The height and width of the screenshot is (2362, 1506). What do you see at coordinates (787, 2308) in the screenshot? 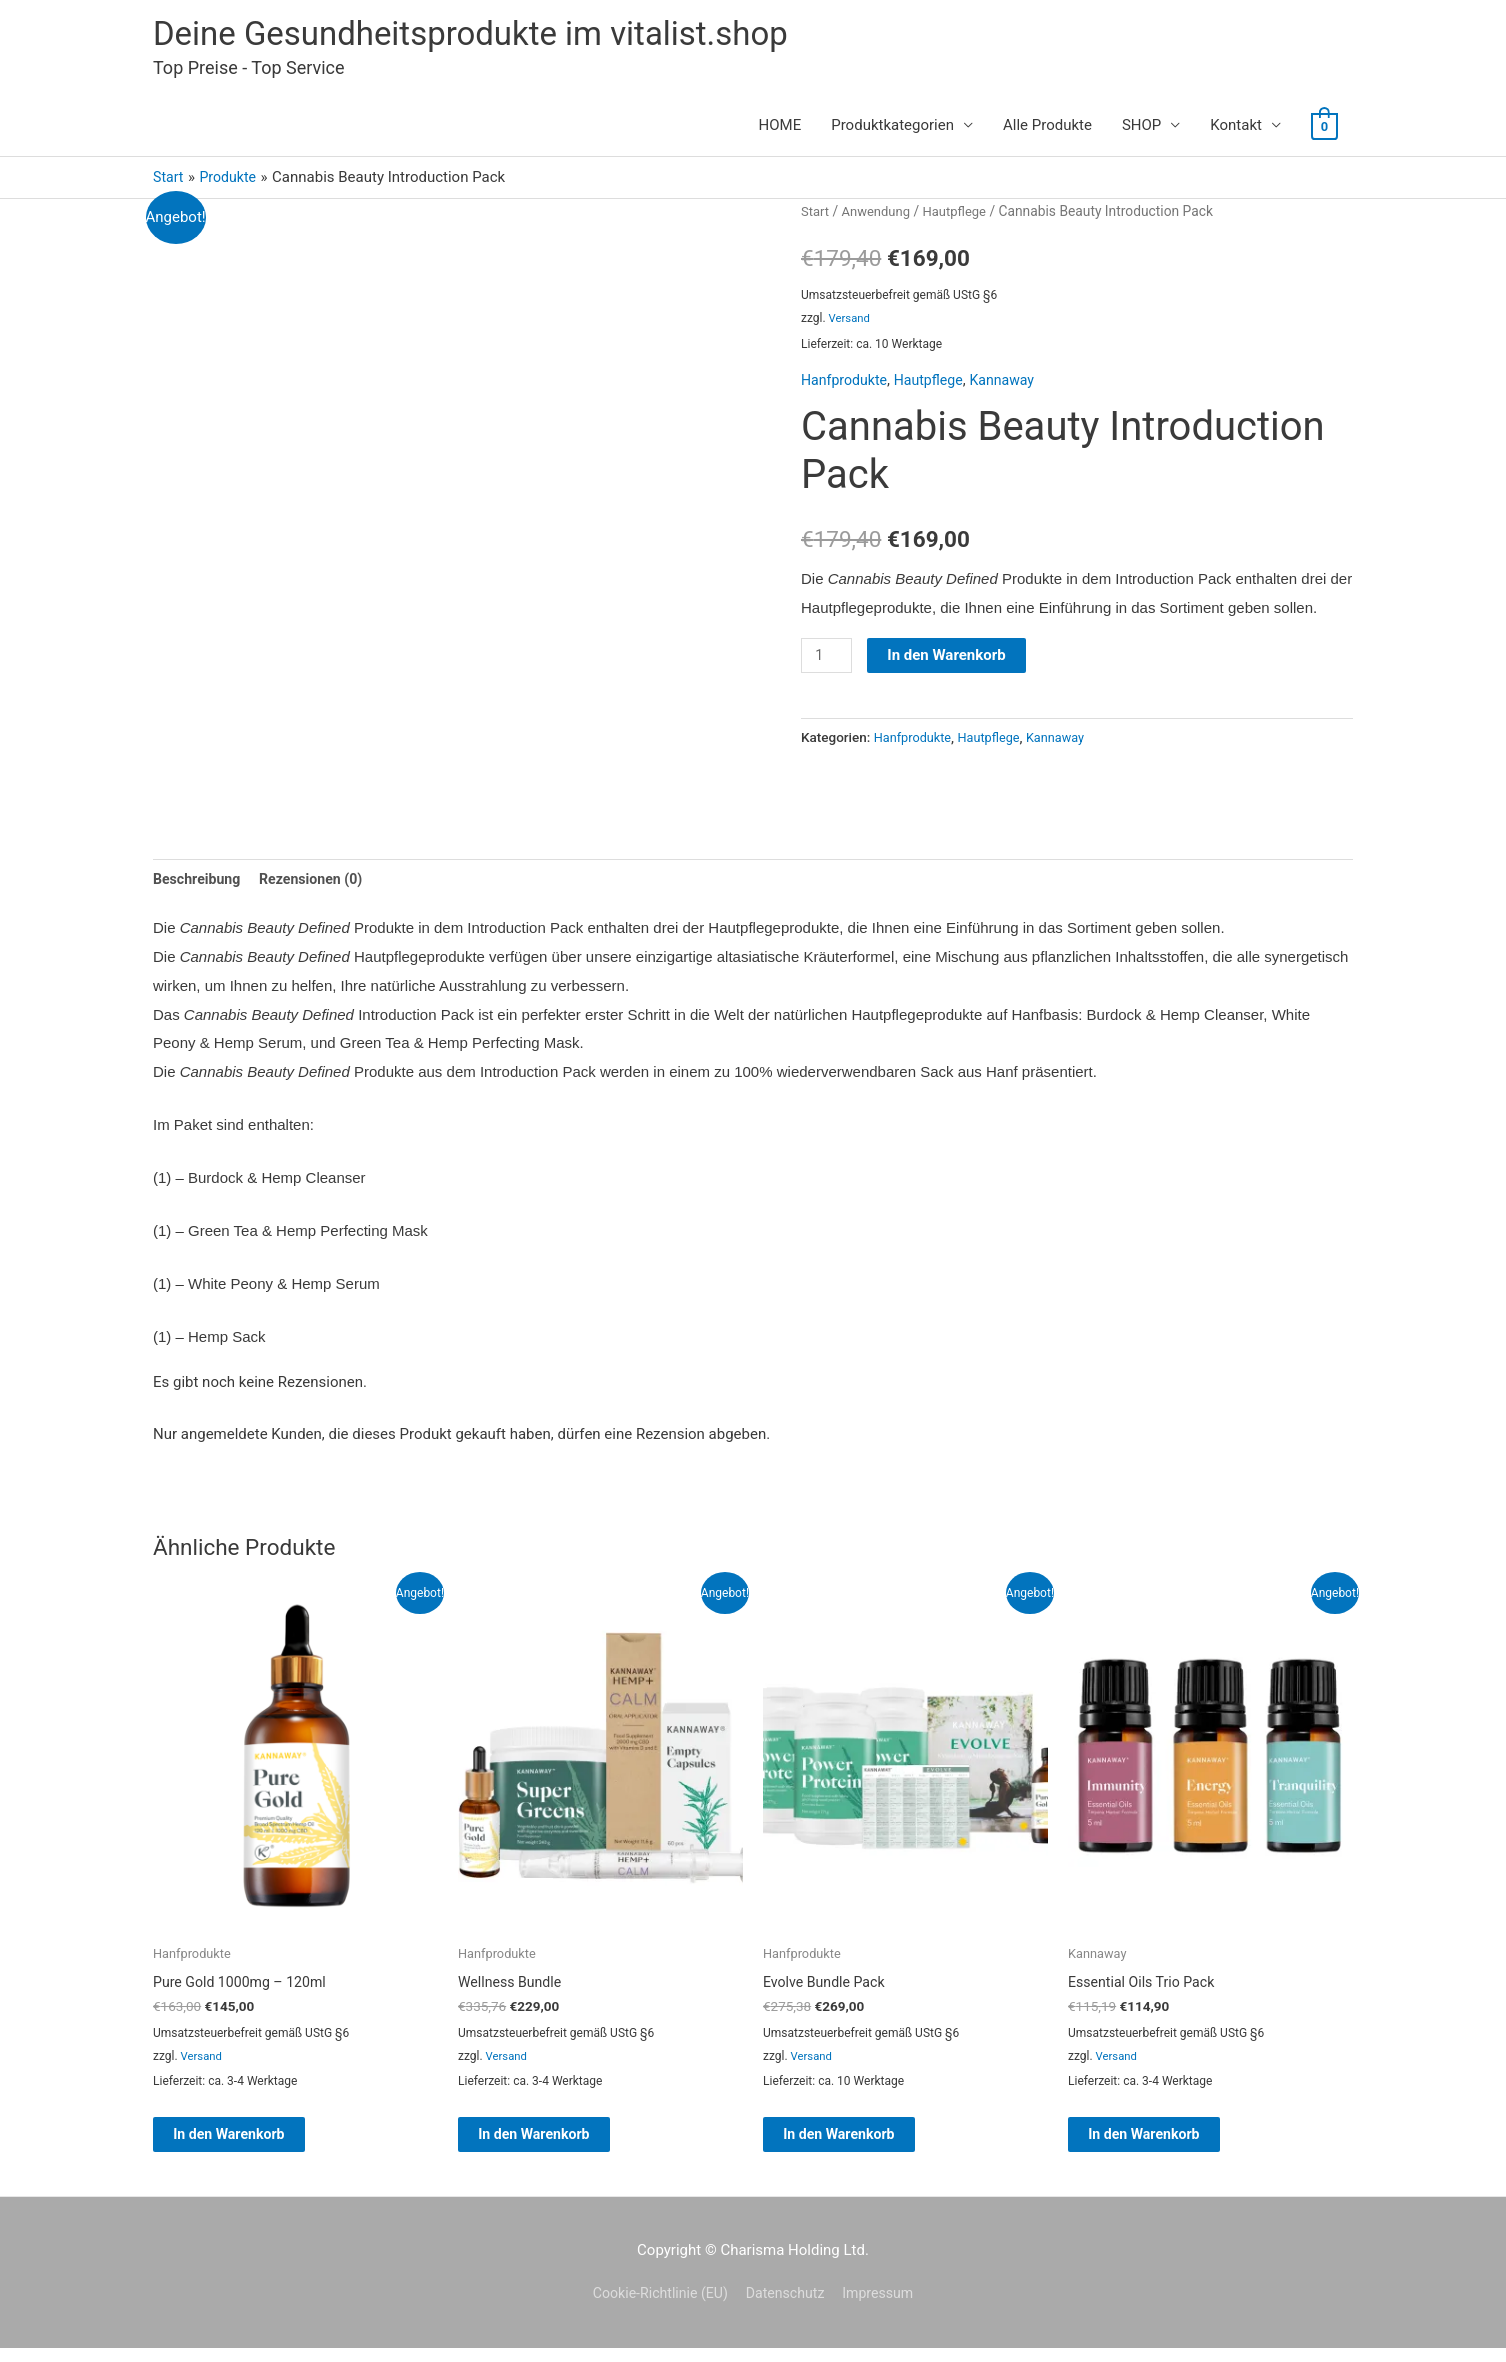
I see `Datenschutz` at bounding box center [787, 2308].